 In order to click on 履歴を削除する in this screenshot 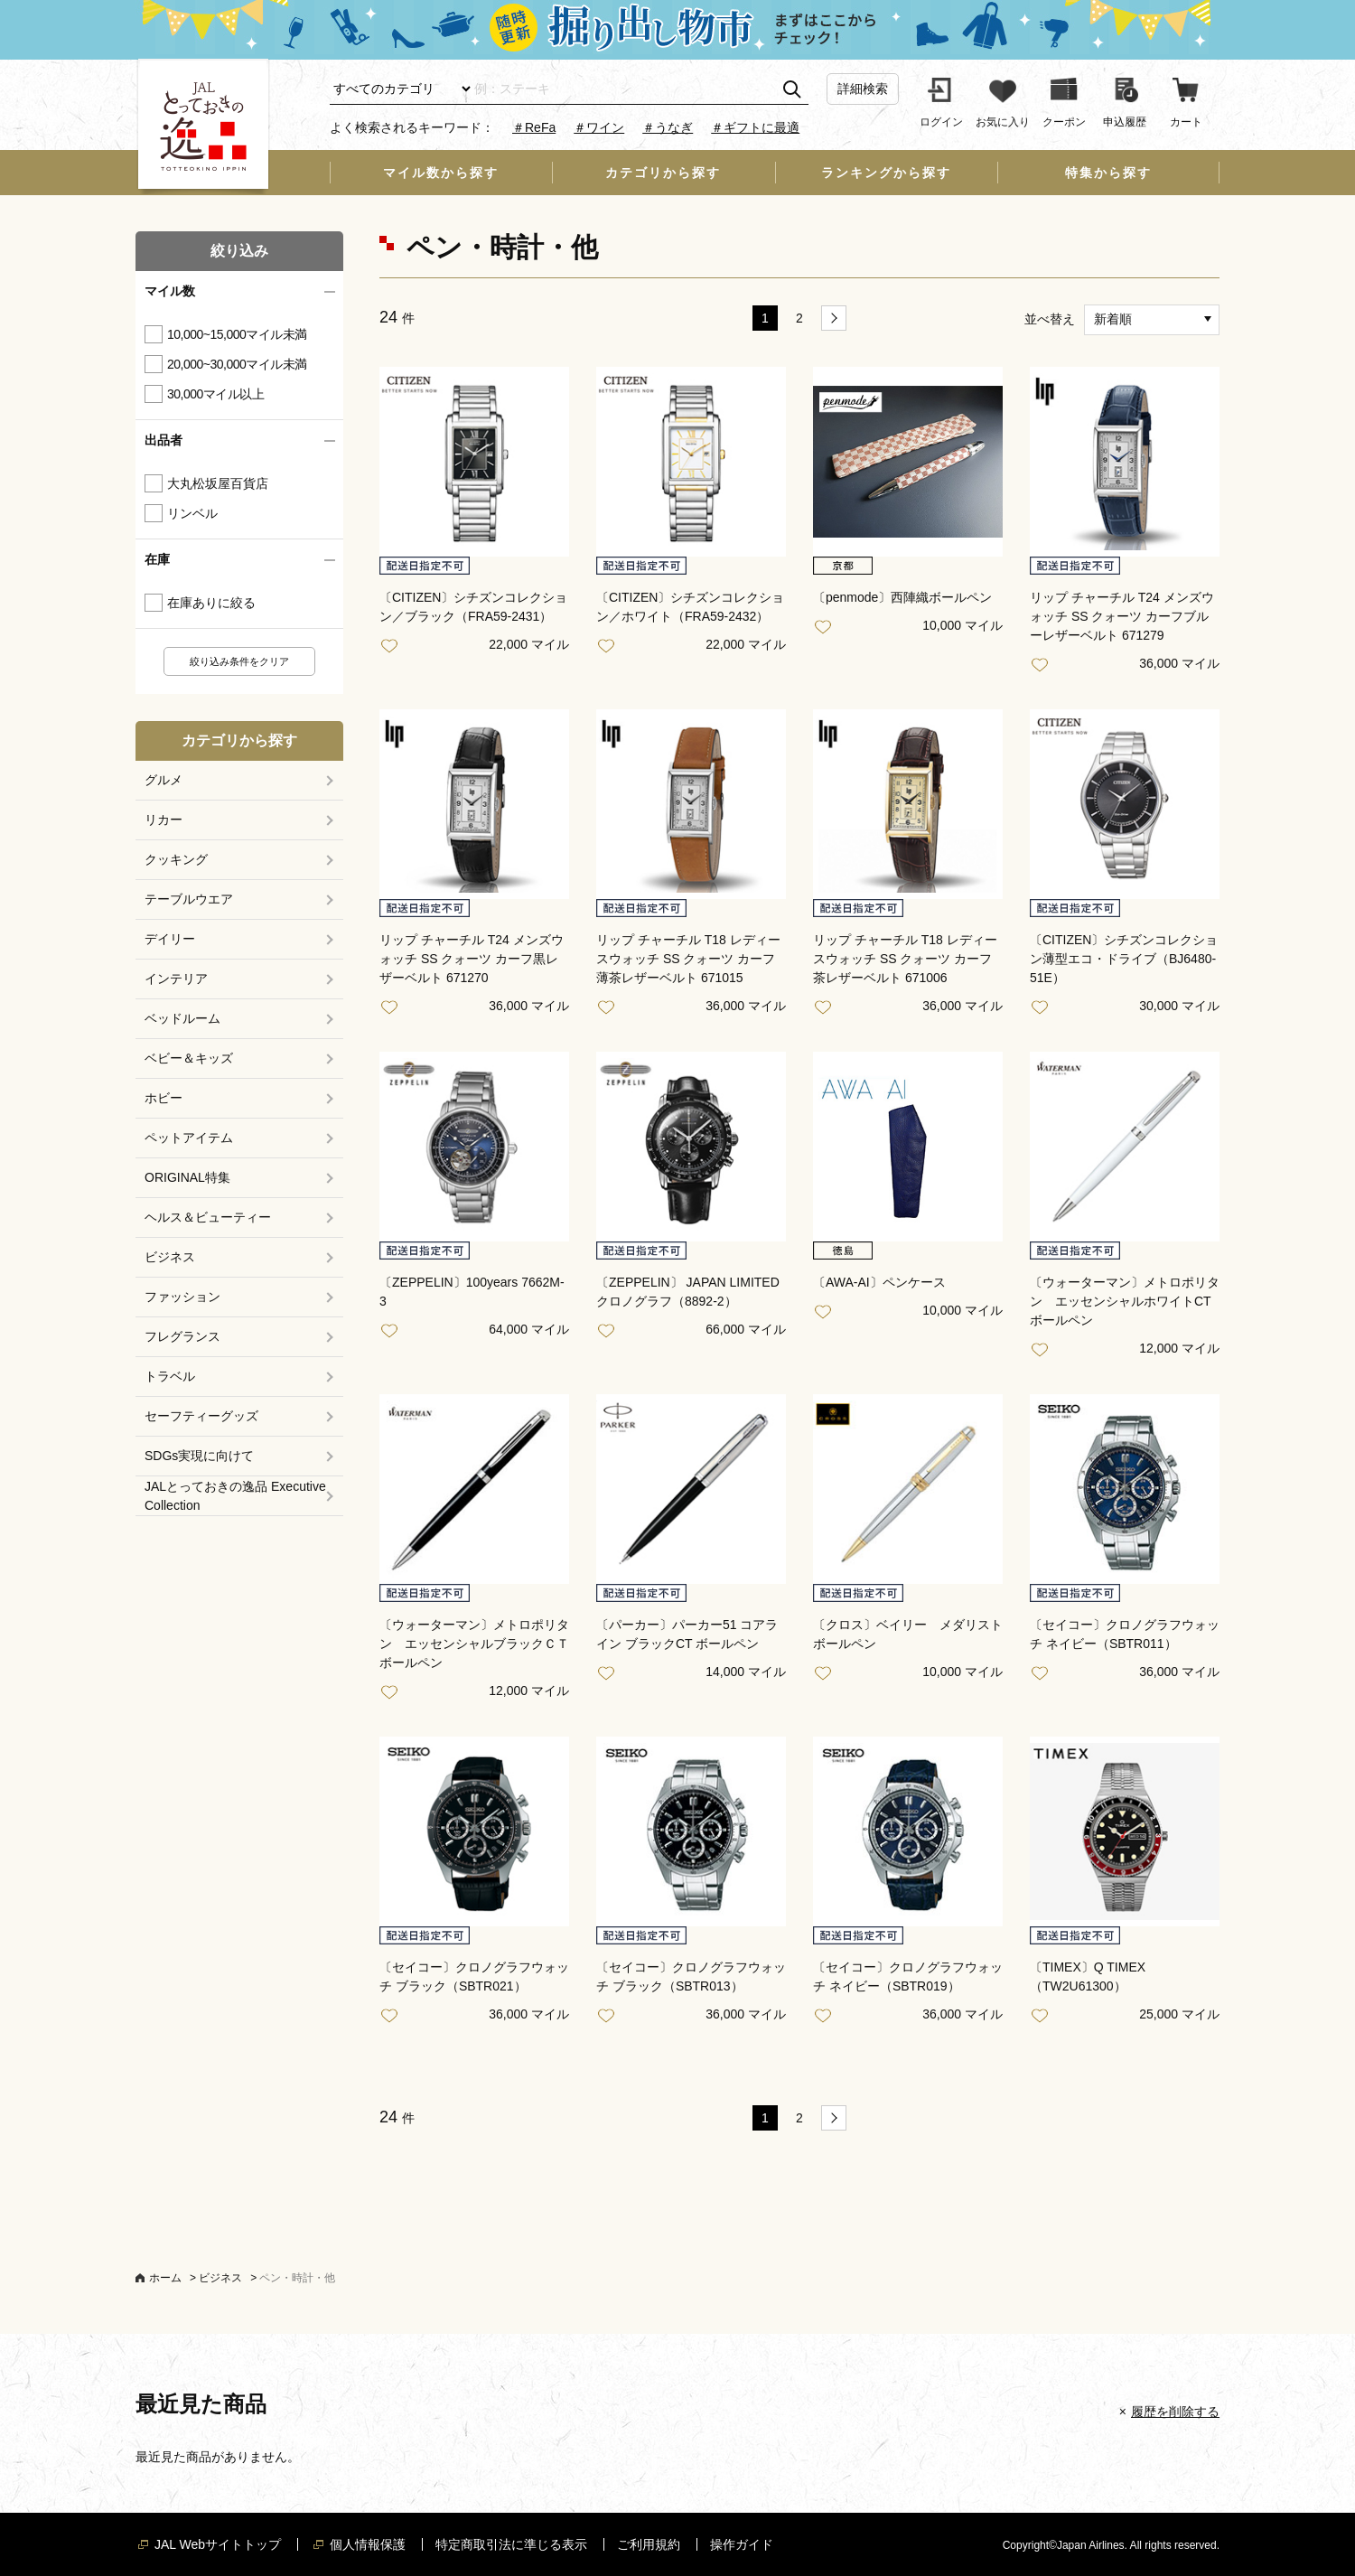, I will do `click(1175, 2411)`.